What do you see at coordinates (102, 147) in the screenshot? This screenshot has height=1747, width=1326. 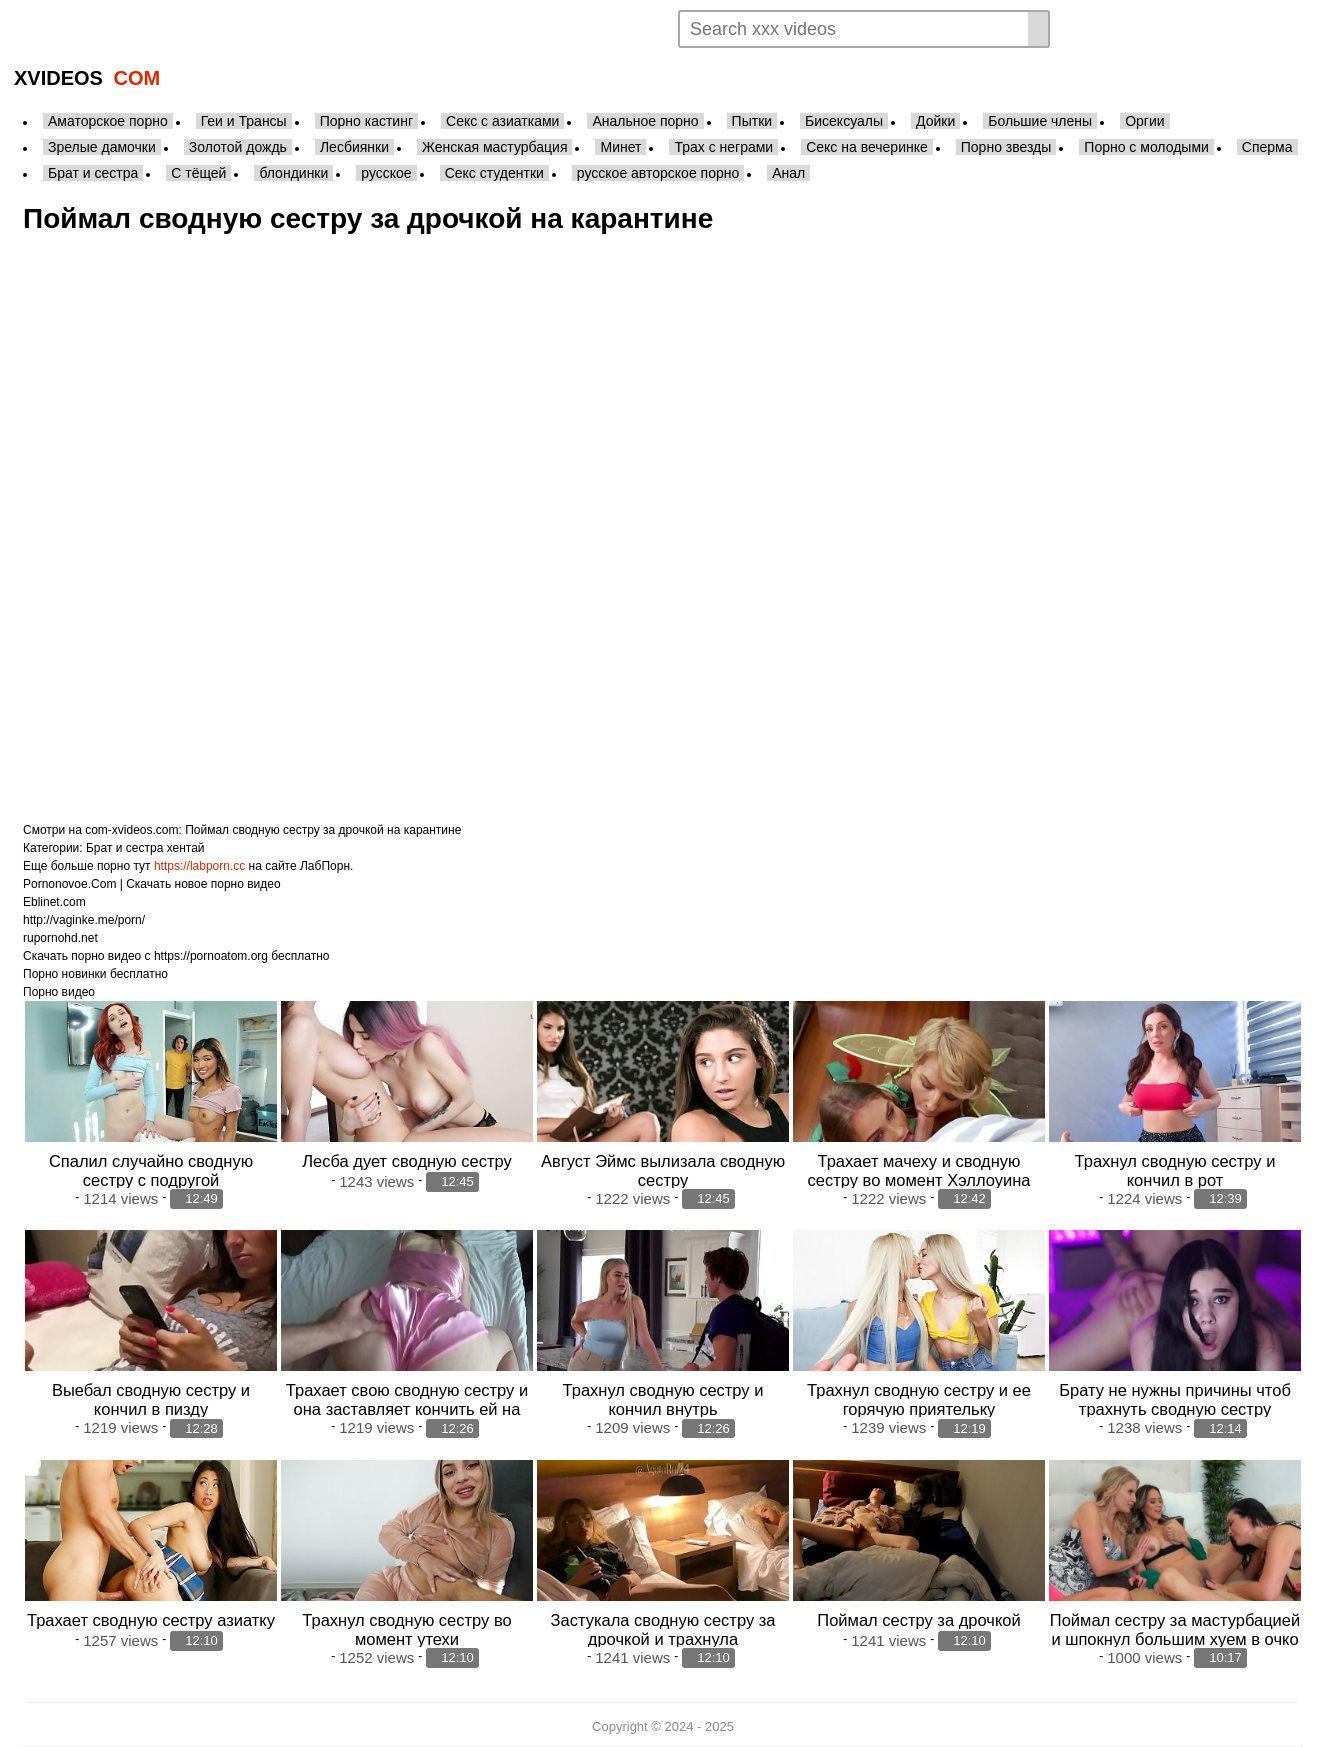 I see `Зрелые дамочки` at bounding box center [102, 147].